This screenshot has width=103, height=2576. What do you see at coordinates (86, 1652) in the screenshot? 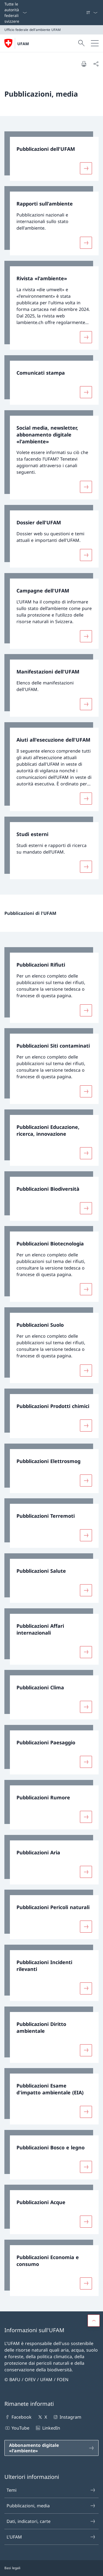
I see `[Maggiori informazioni su «Pubblicazioni Affari internazionali»]` at bounding box center [86, 1652].